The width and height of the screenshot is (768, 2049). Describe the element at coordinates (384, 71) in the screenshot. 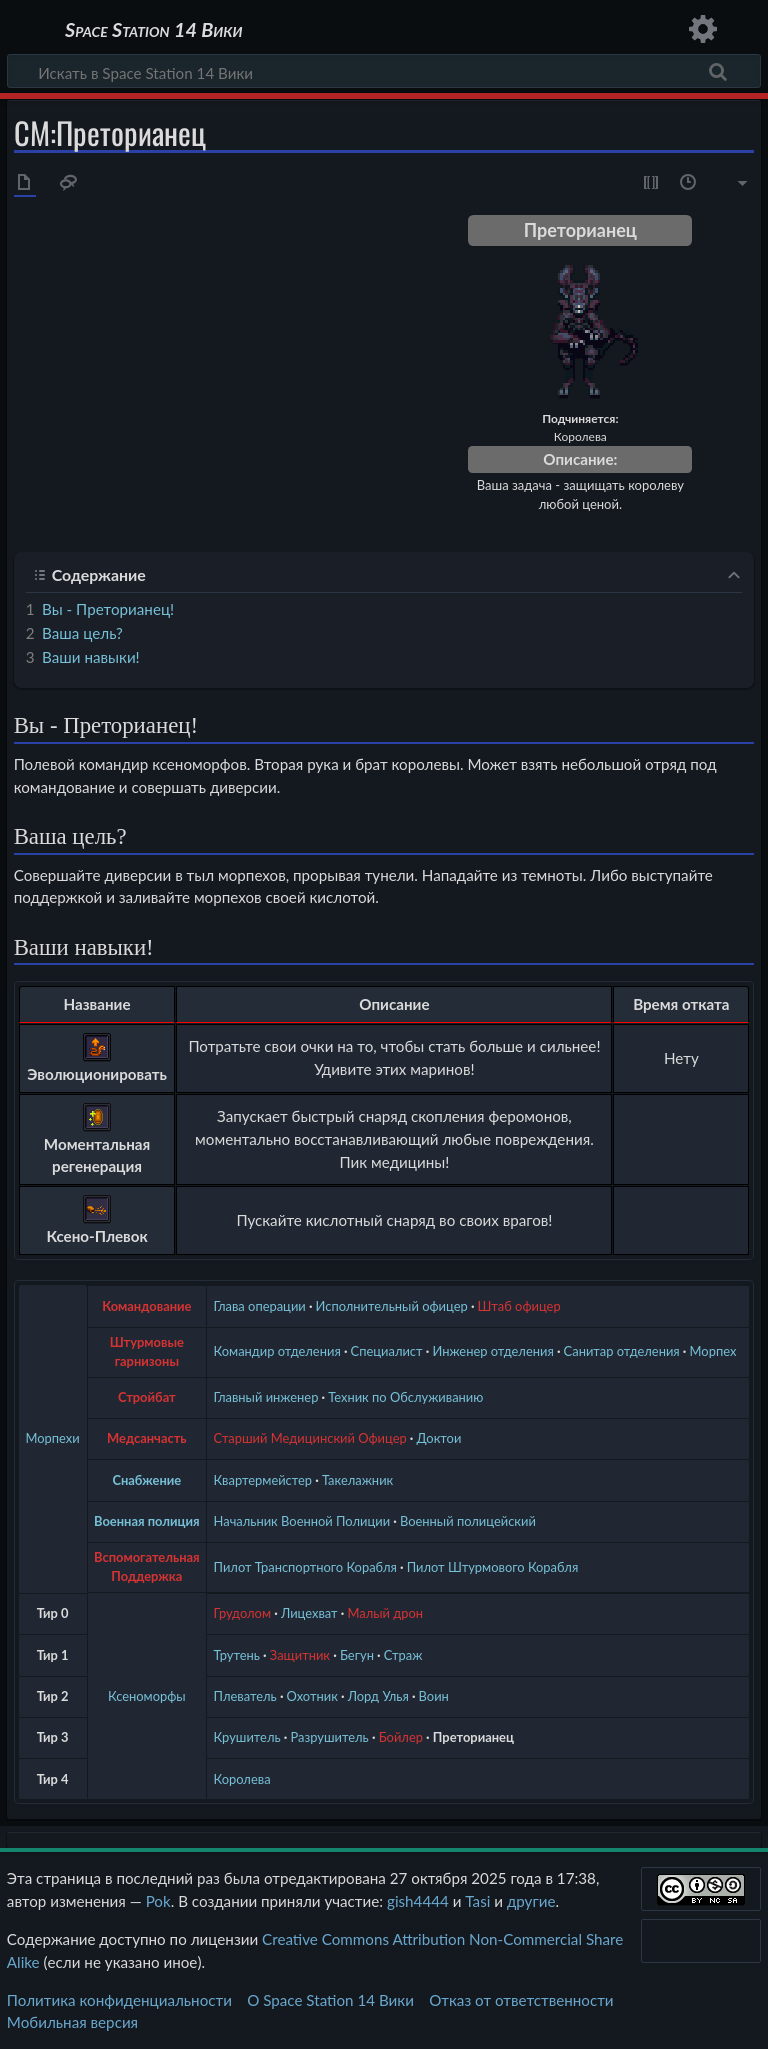

I see `[Искать в Space Station 14 Вики]` at that location.